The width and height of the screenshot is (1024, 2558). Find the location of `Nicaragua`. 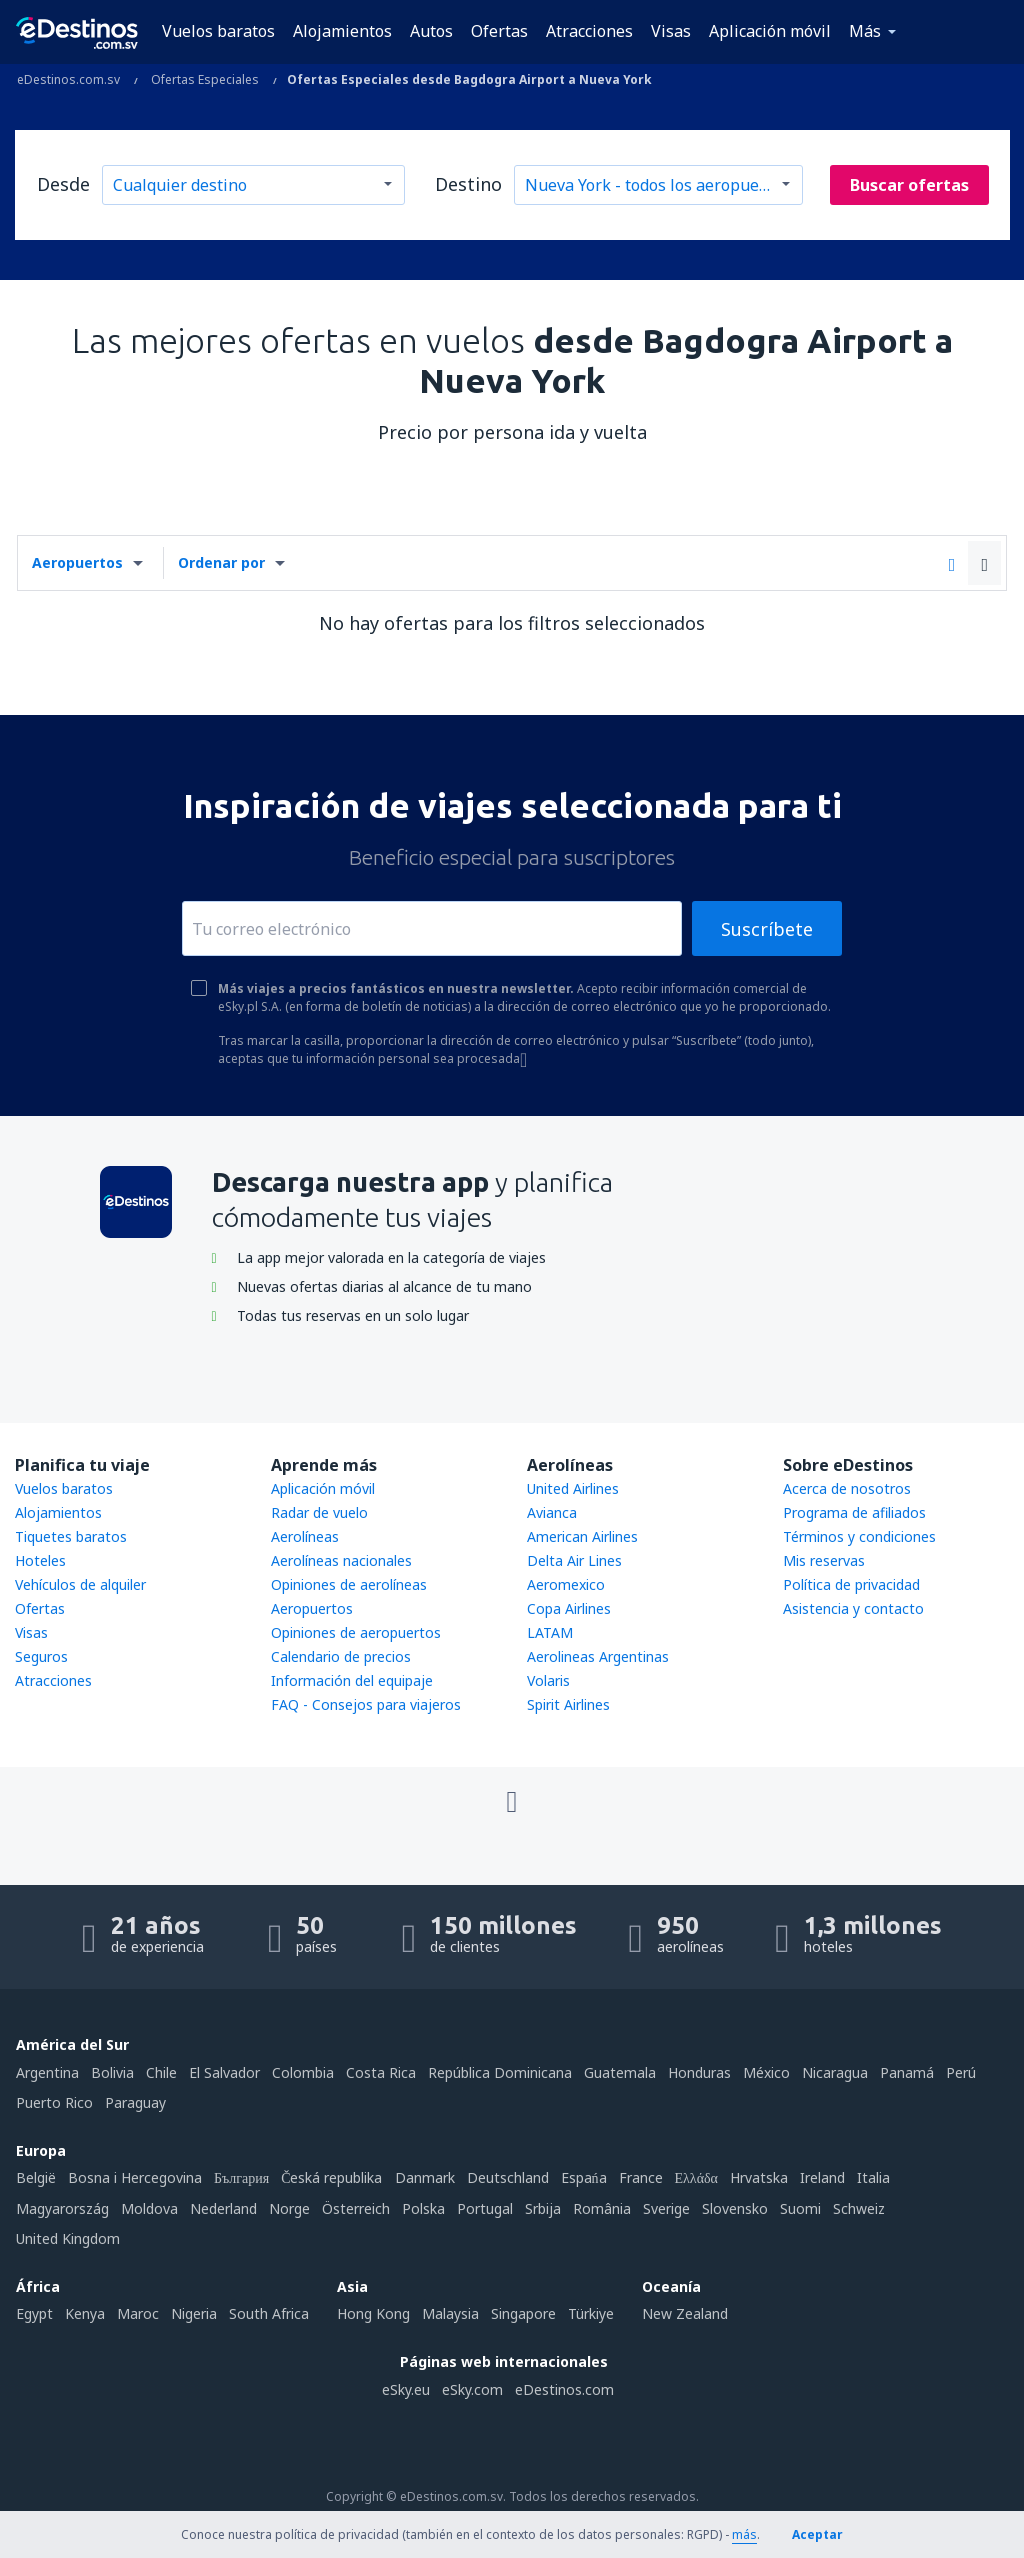

Nicaragua is located at coordinates (835, 2072).